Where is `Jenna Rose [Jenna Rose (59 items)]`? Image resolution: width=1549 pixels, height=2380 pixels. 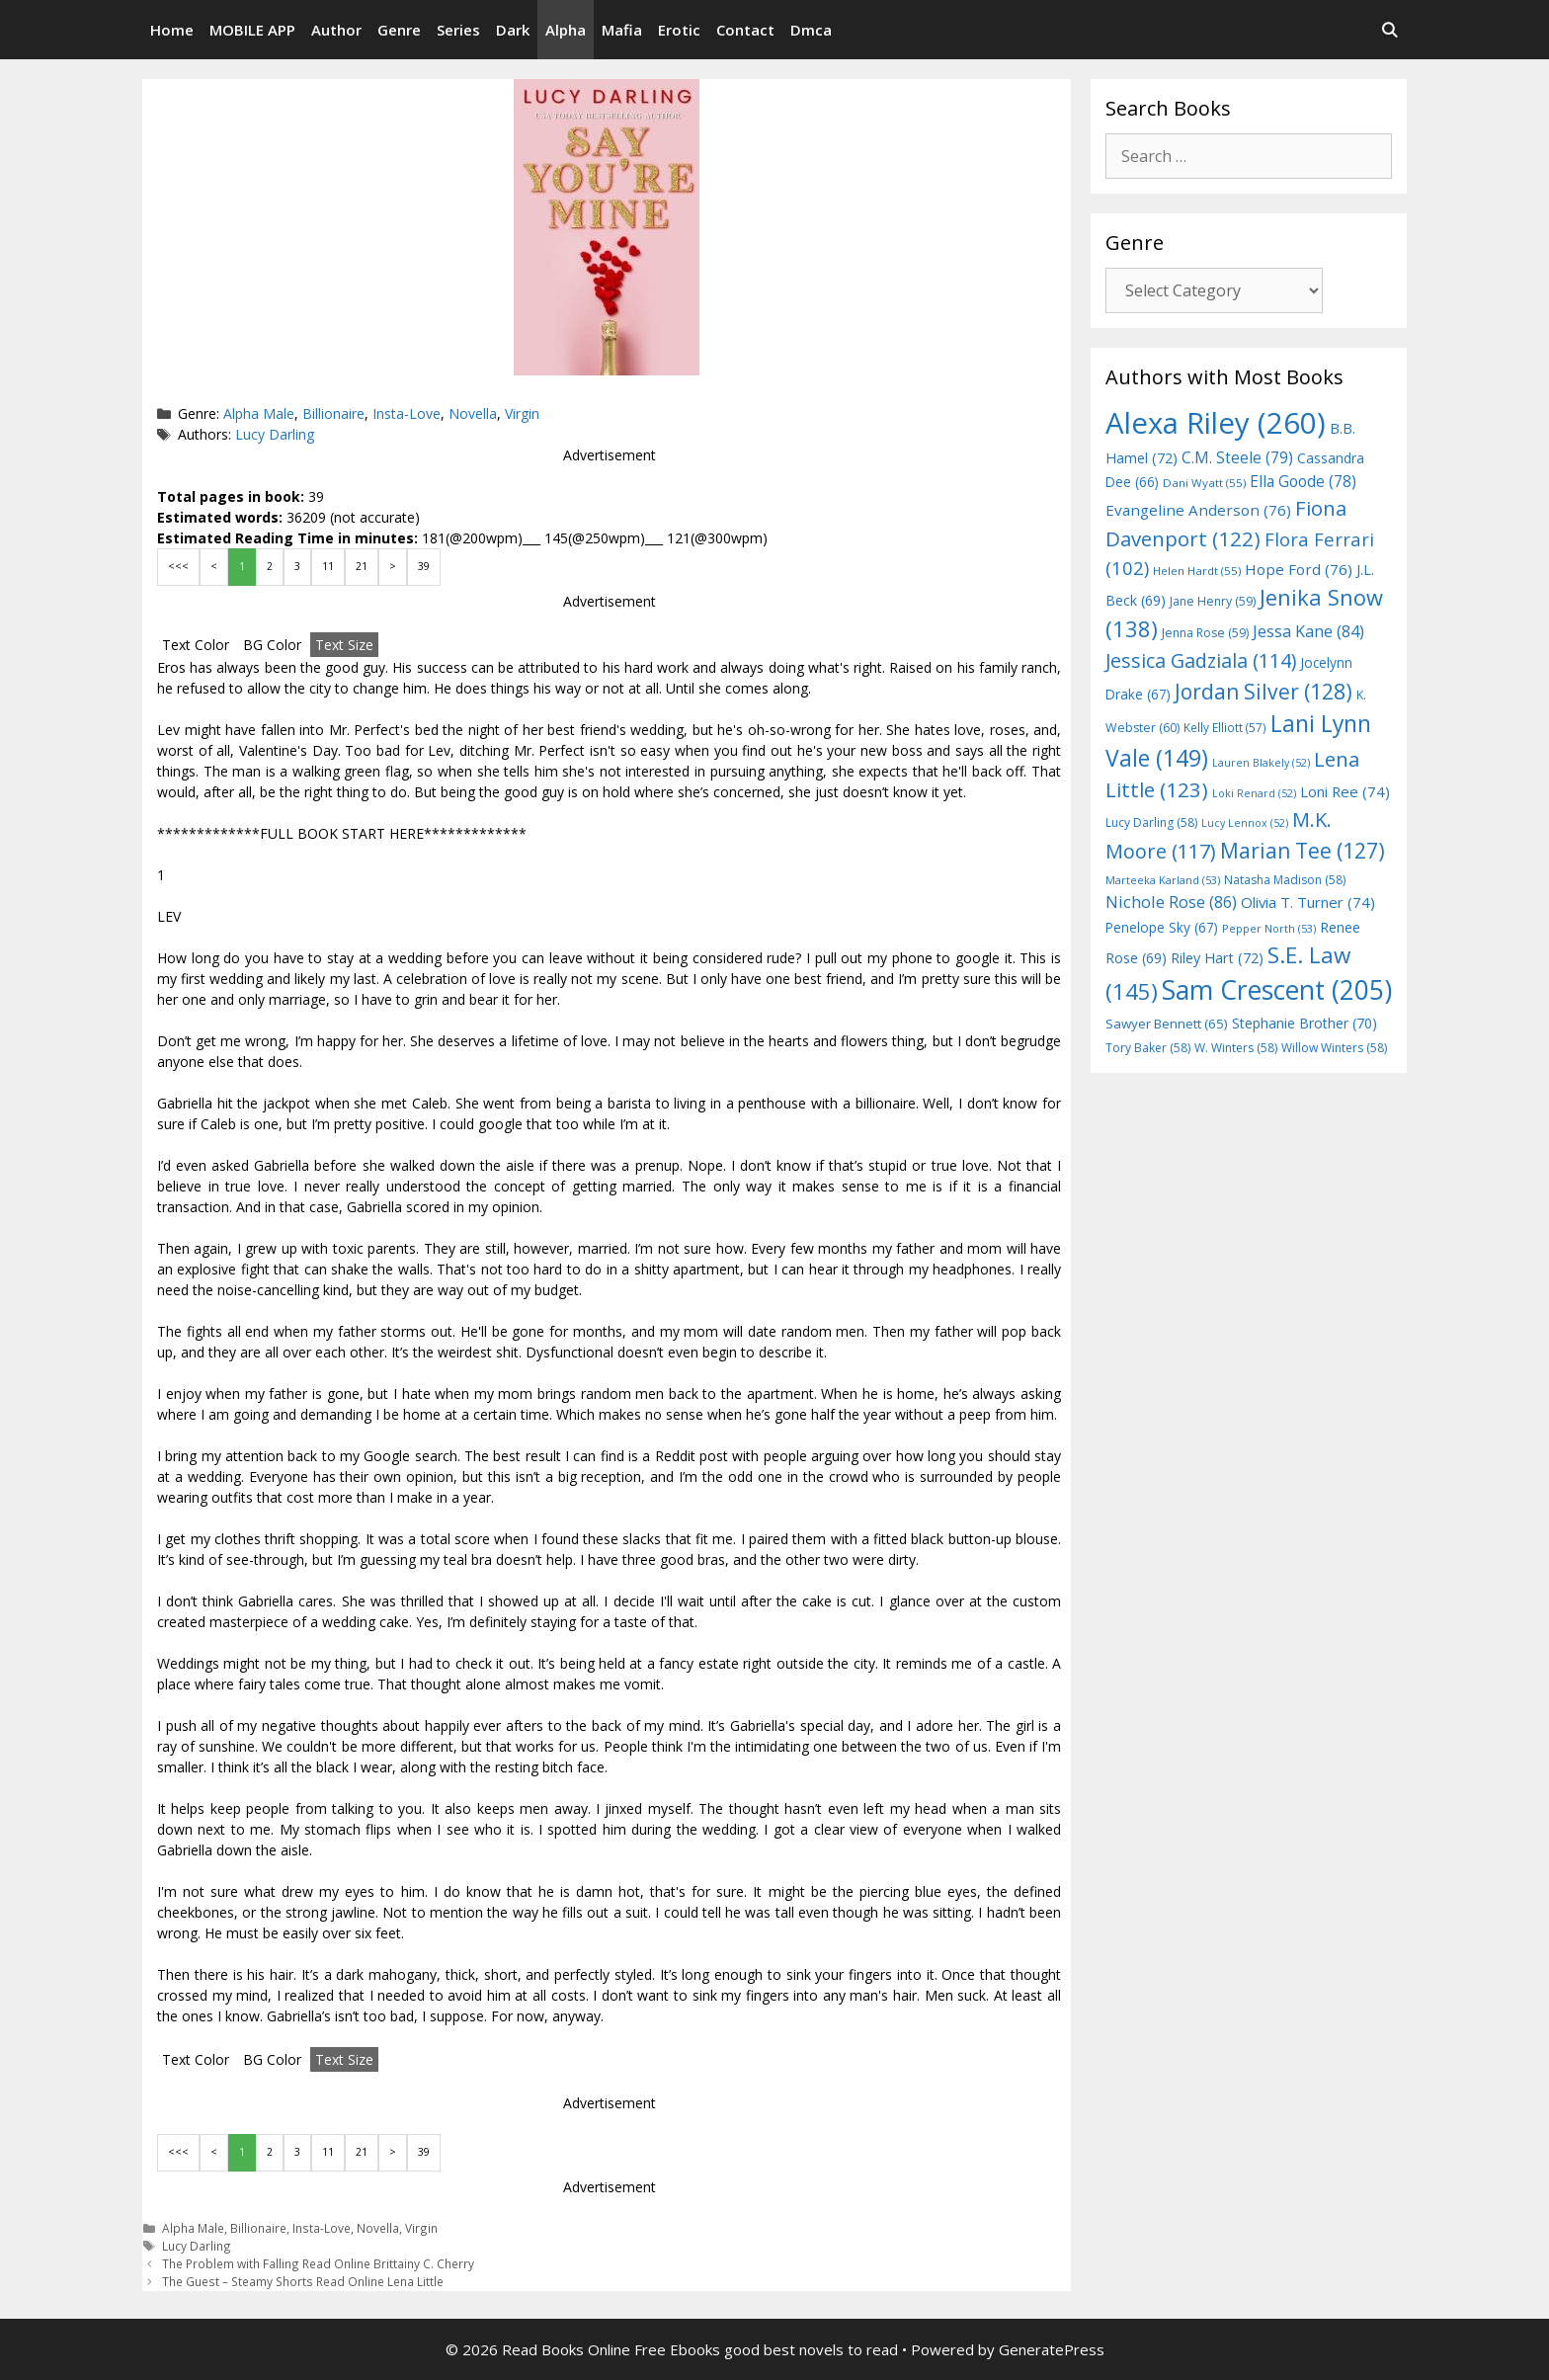 Jenna Rose [Jenna Rose (59 items)] is located at coordinates (1205, 632).